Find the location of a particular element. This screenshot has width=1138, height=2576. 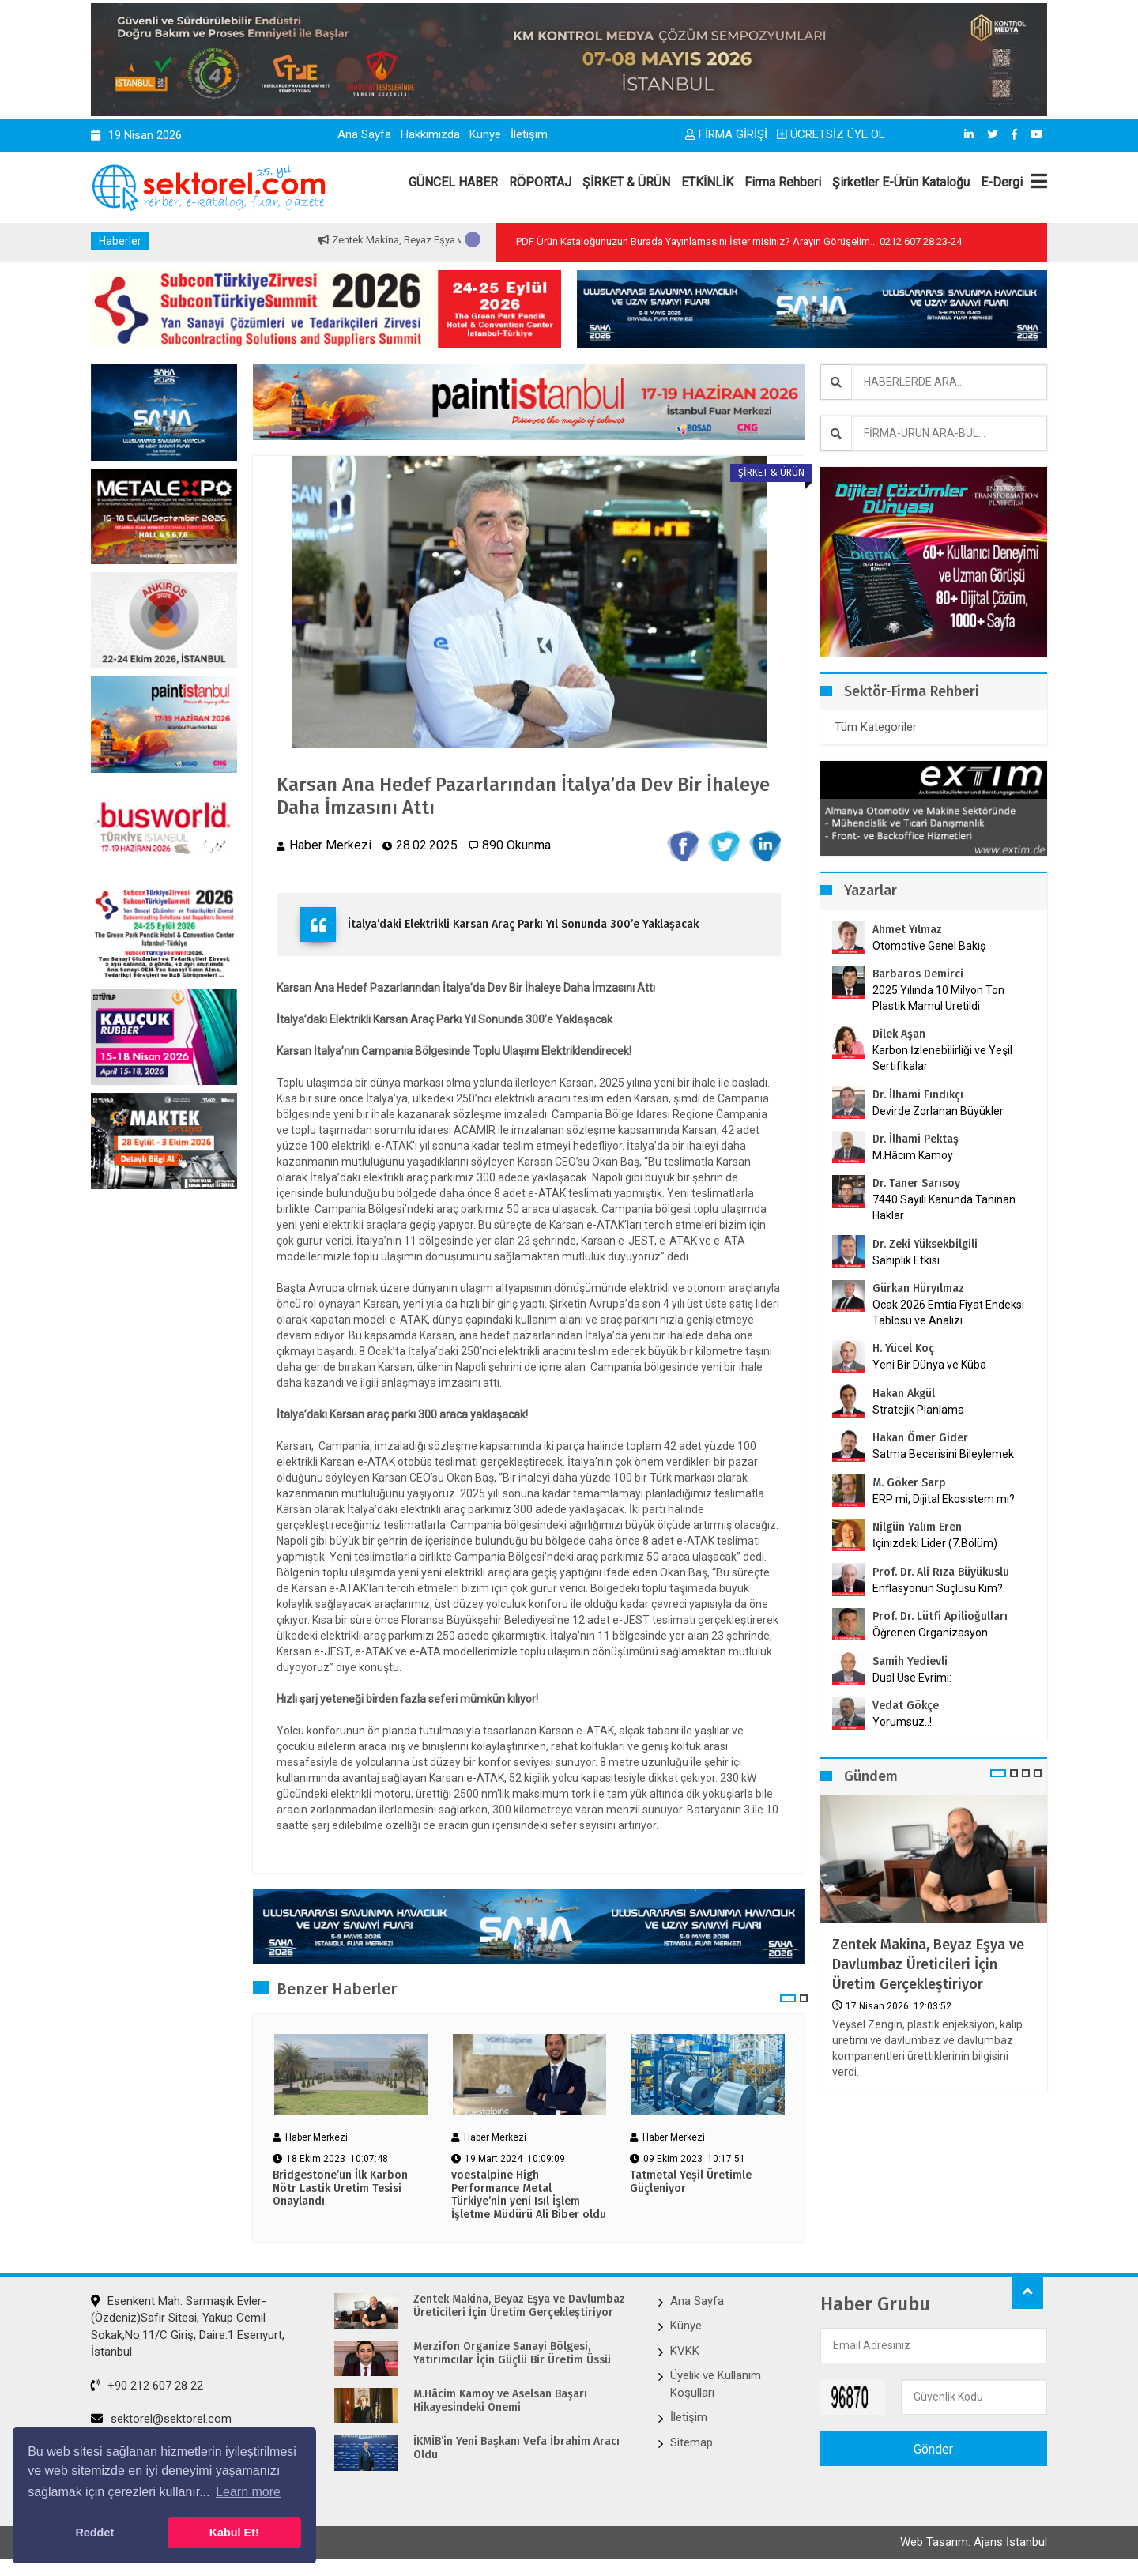

Satma Becerisini Bileylemek is located at coordinates (943, 1454).